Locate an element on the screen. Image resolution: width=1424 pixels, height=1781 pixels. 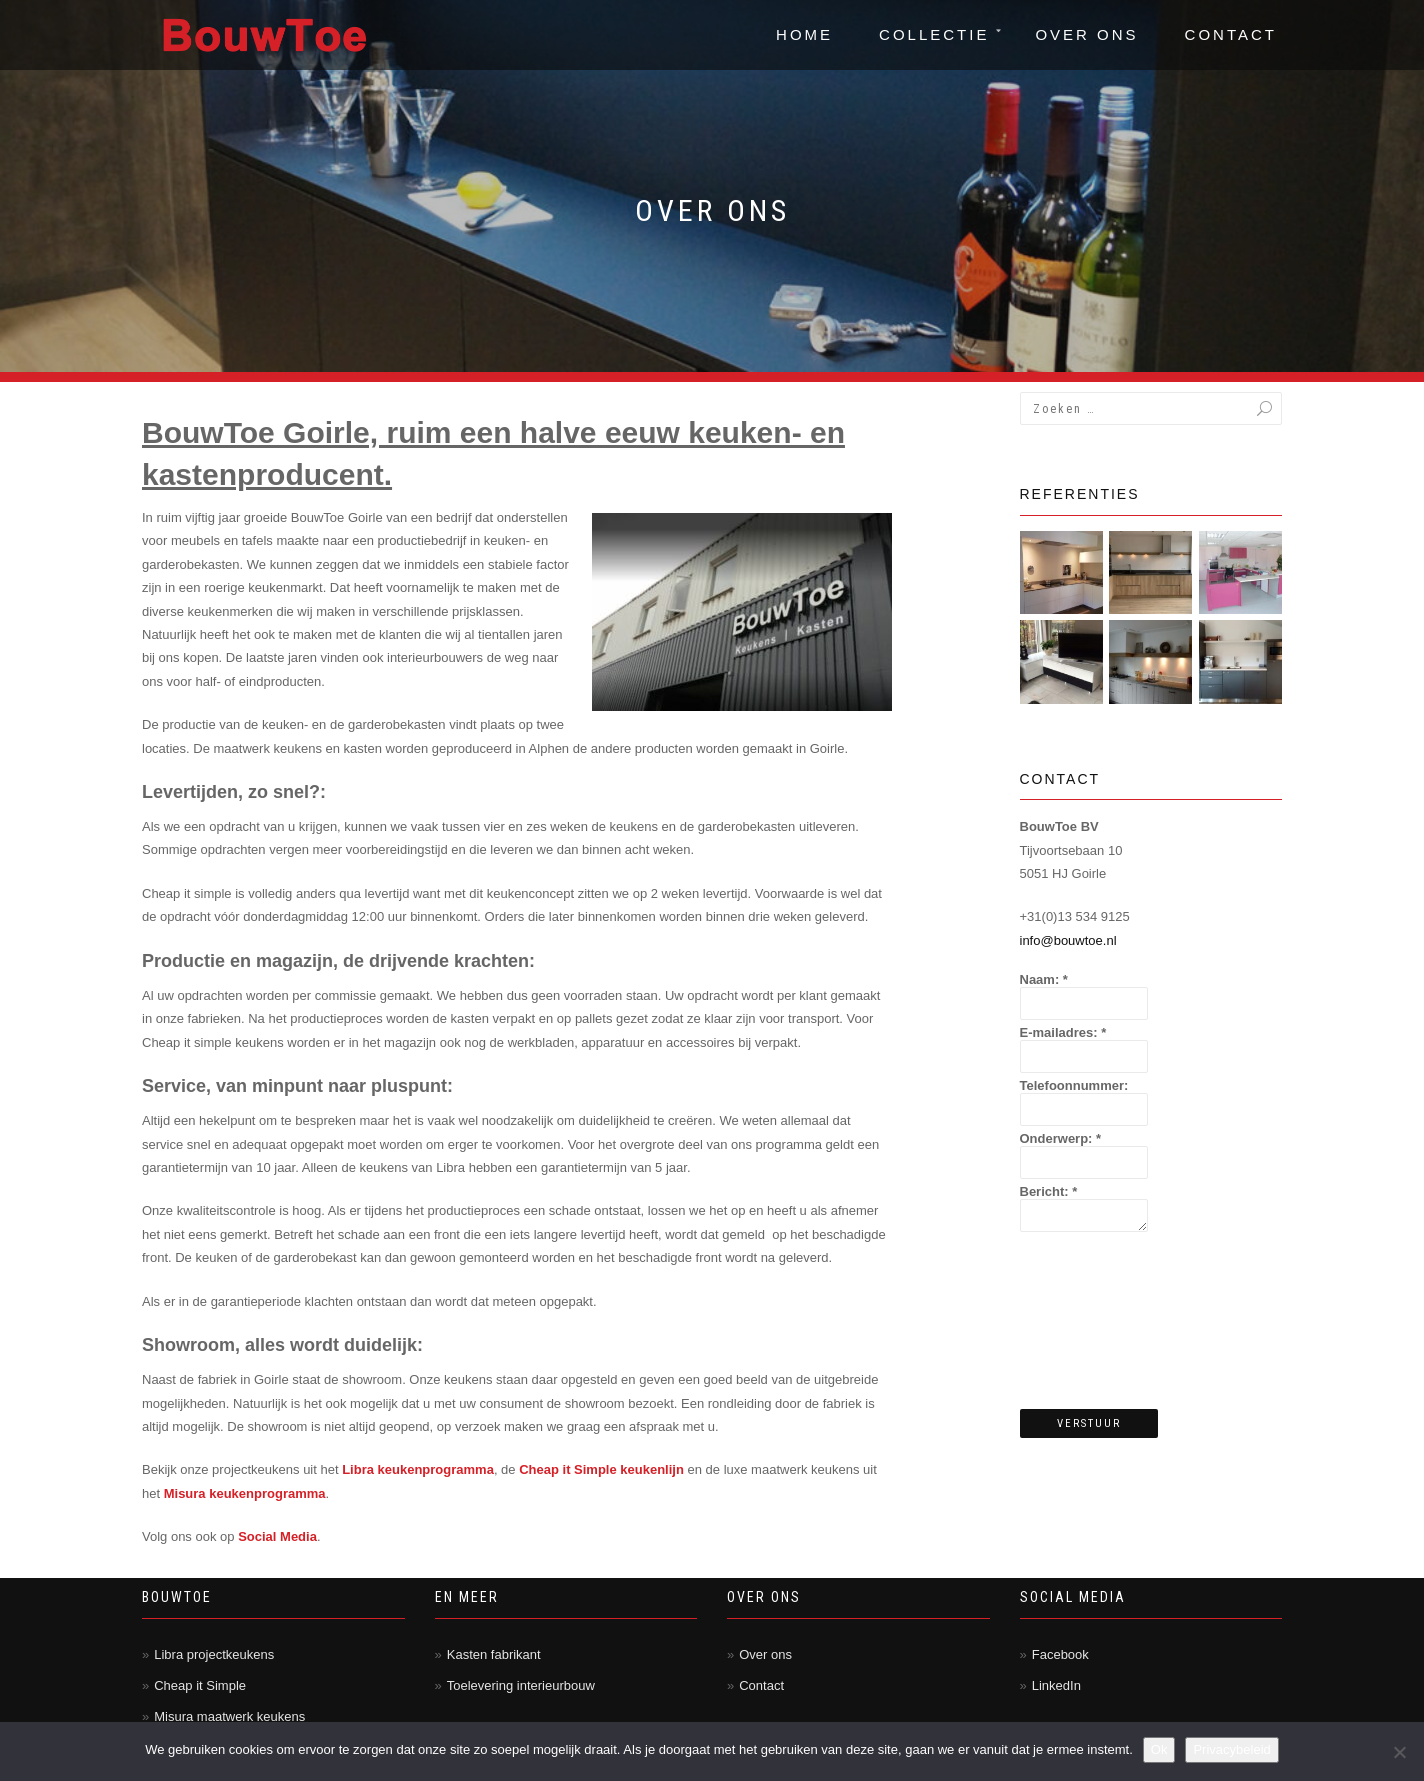
Privacybeleid is located at coordinates (1231, 1749).